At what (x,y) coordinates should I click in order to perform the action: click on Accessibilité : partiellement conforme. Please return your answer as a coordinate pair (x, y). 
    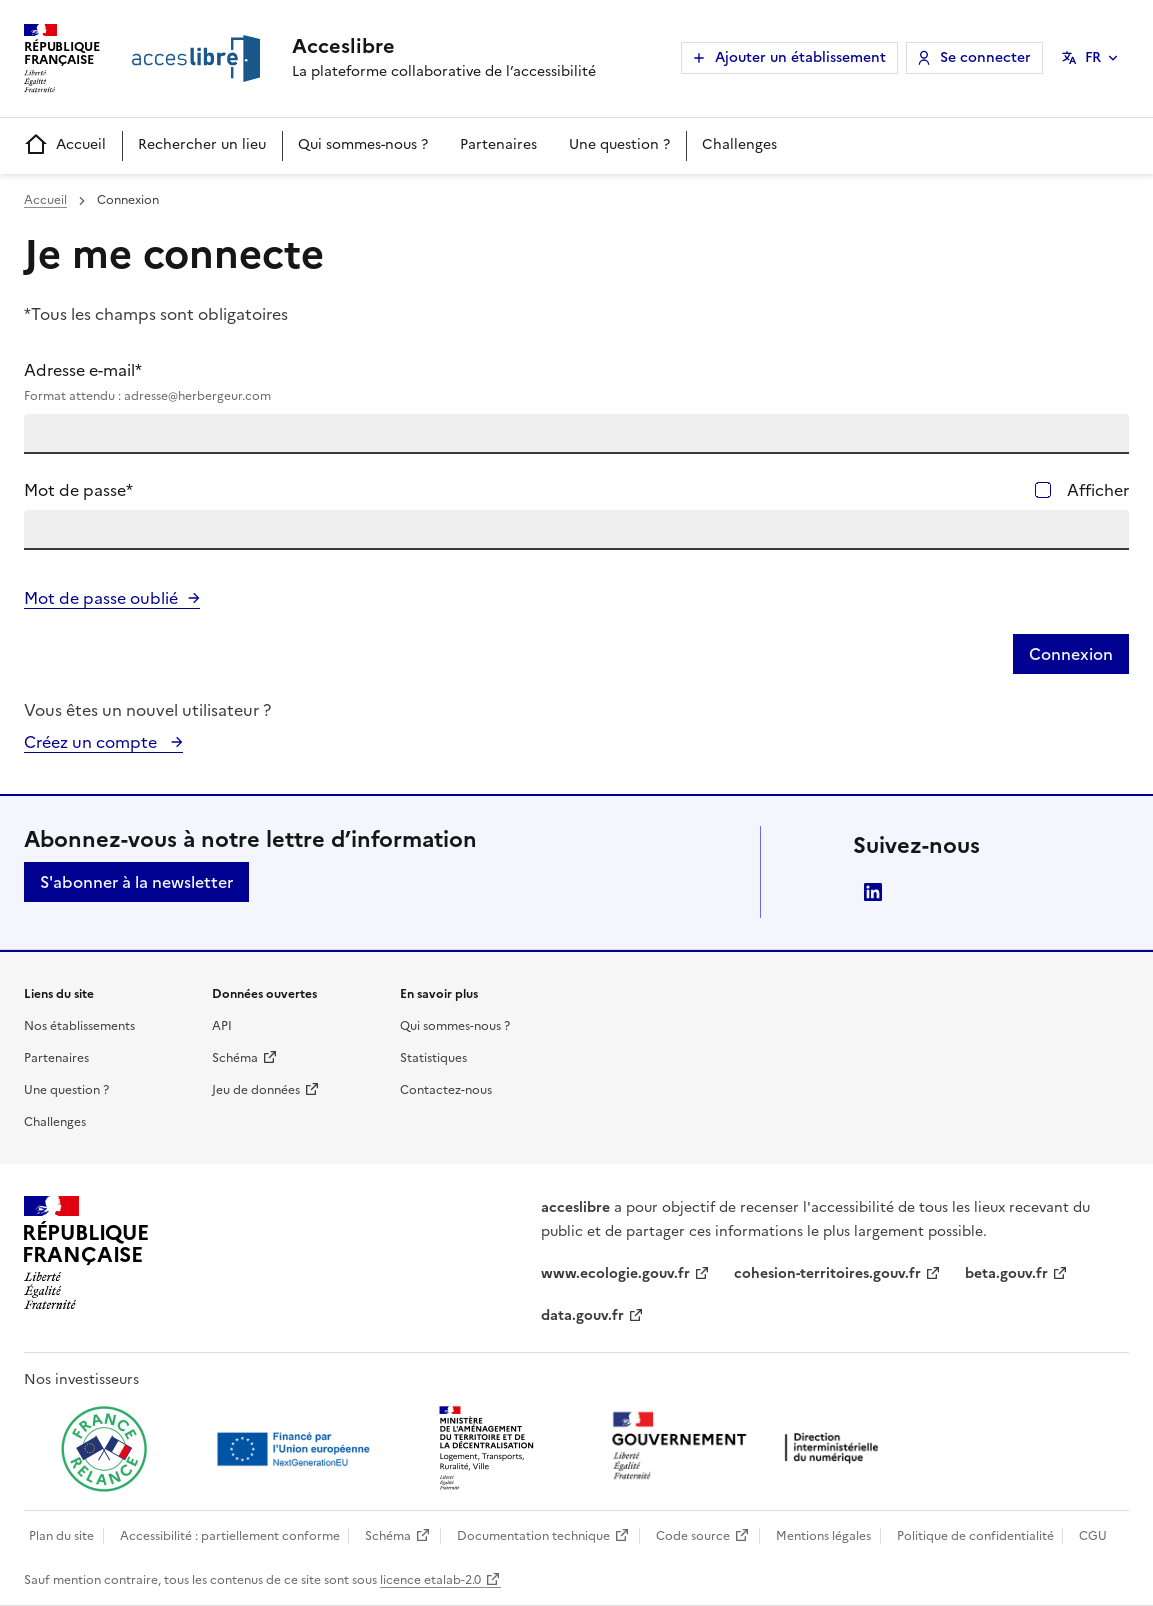
    Looking at the image, I should click on (230, 1536).